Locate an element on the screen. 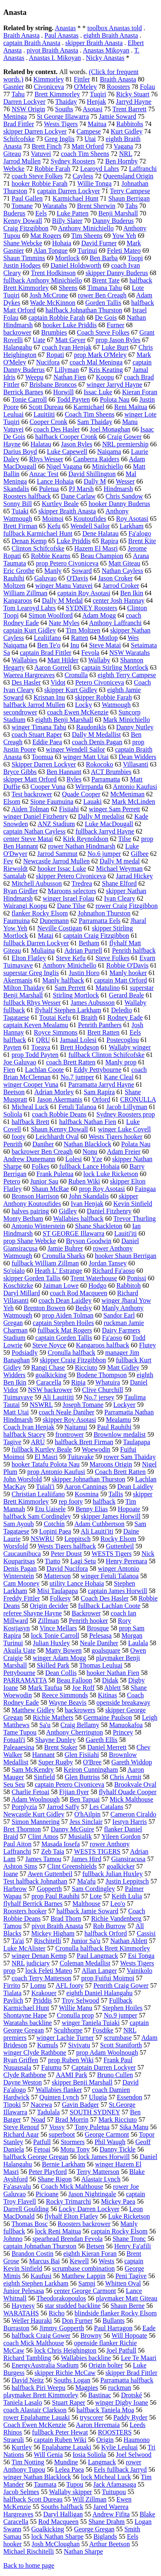 This screenshot has height=2576, width=161. Ratten is located at coordinates (80, 637).